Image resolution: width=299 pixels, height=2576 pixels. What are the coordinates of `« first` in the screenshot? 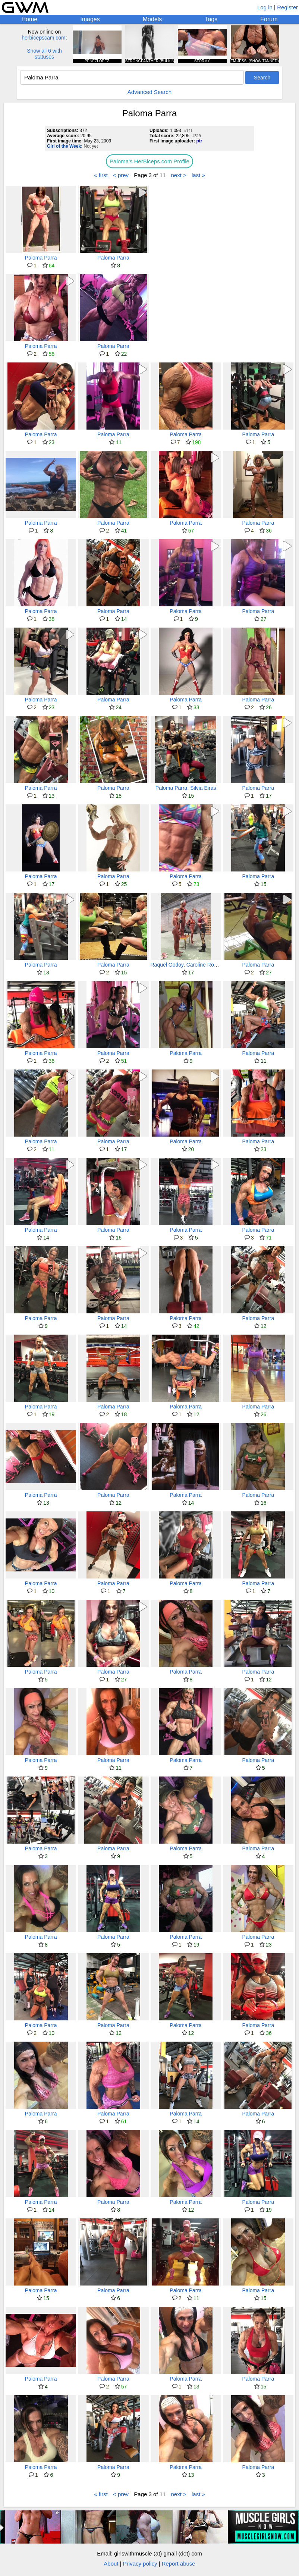 It's located at (101, 175).